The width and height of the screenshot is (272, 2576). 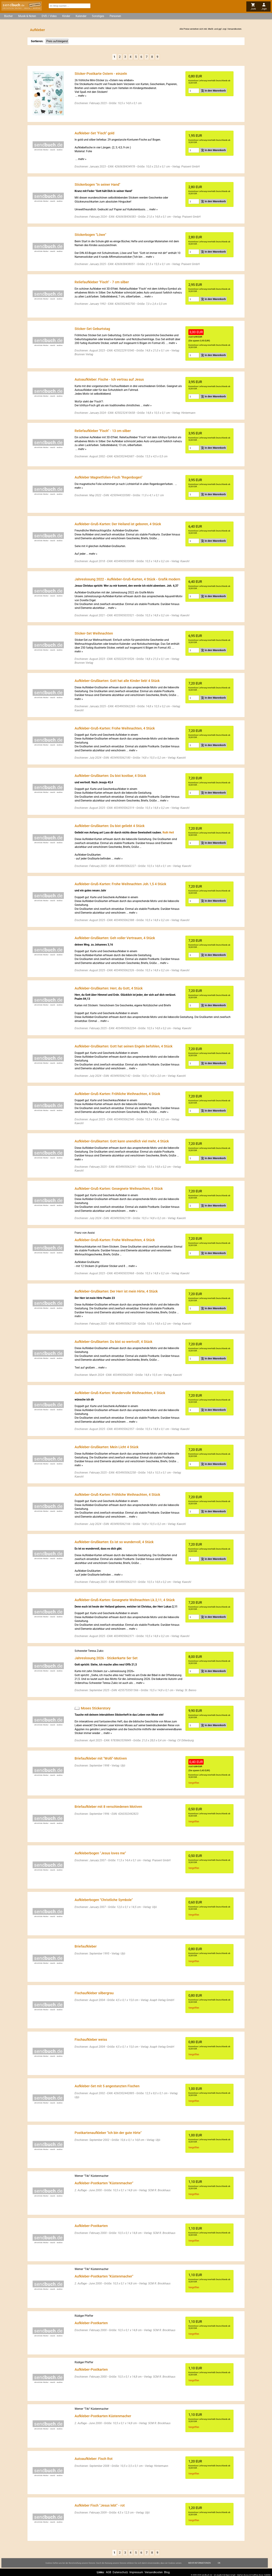 I want to click on Aufkleber-Gruß-Karten: Der Heiland ist geboren, 4 Stück, so click(x=118, y=524).